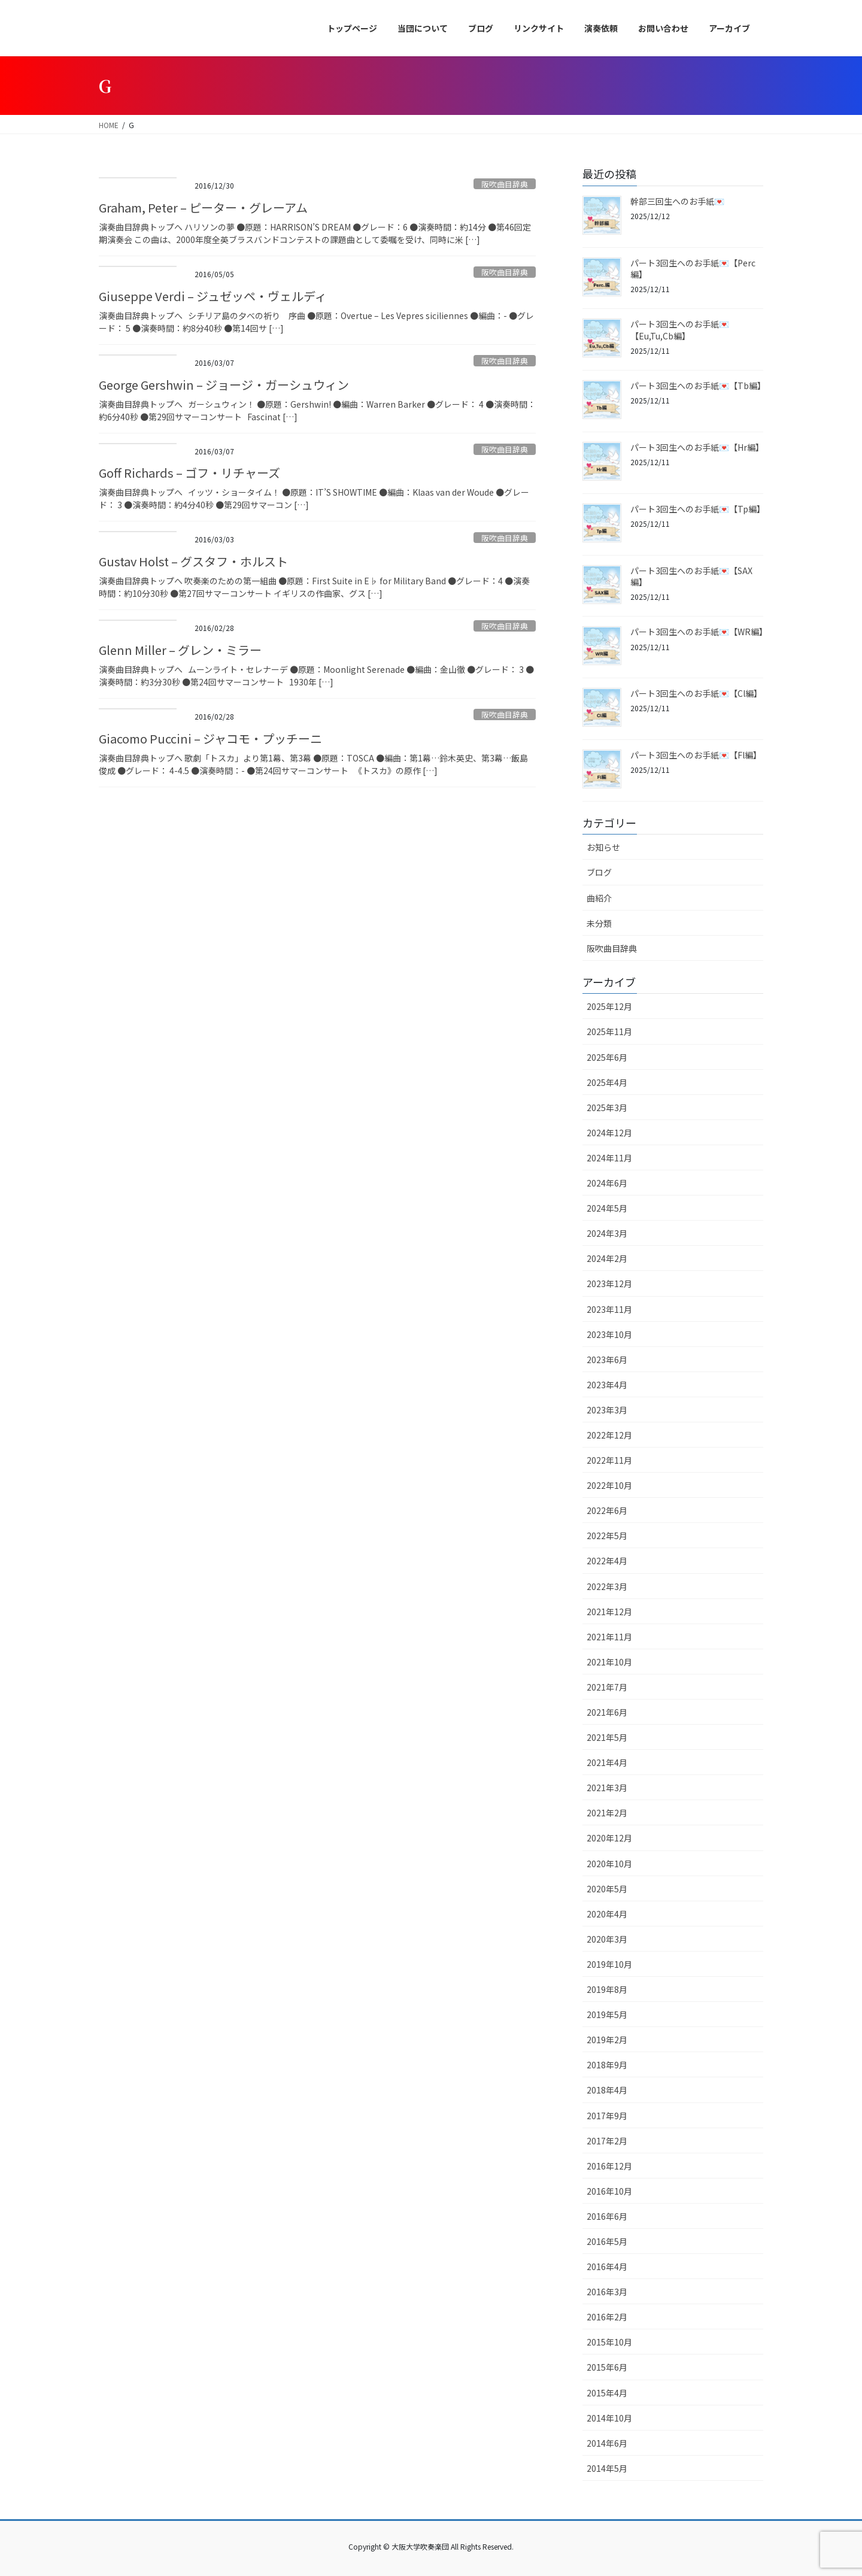 This screenshot has width=862, height=2576. Describe the element at coordinates (607, 1536) in the screenshot. I see `2022年5月` at that location.